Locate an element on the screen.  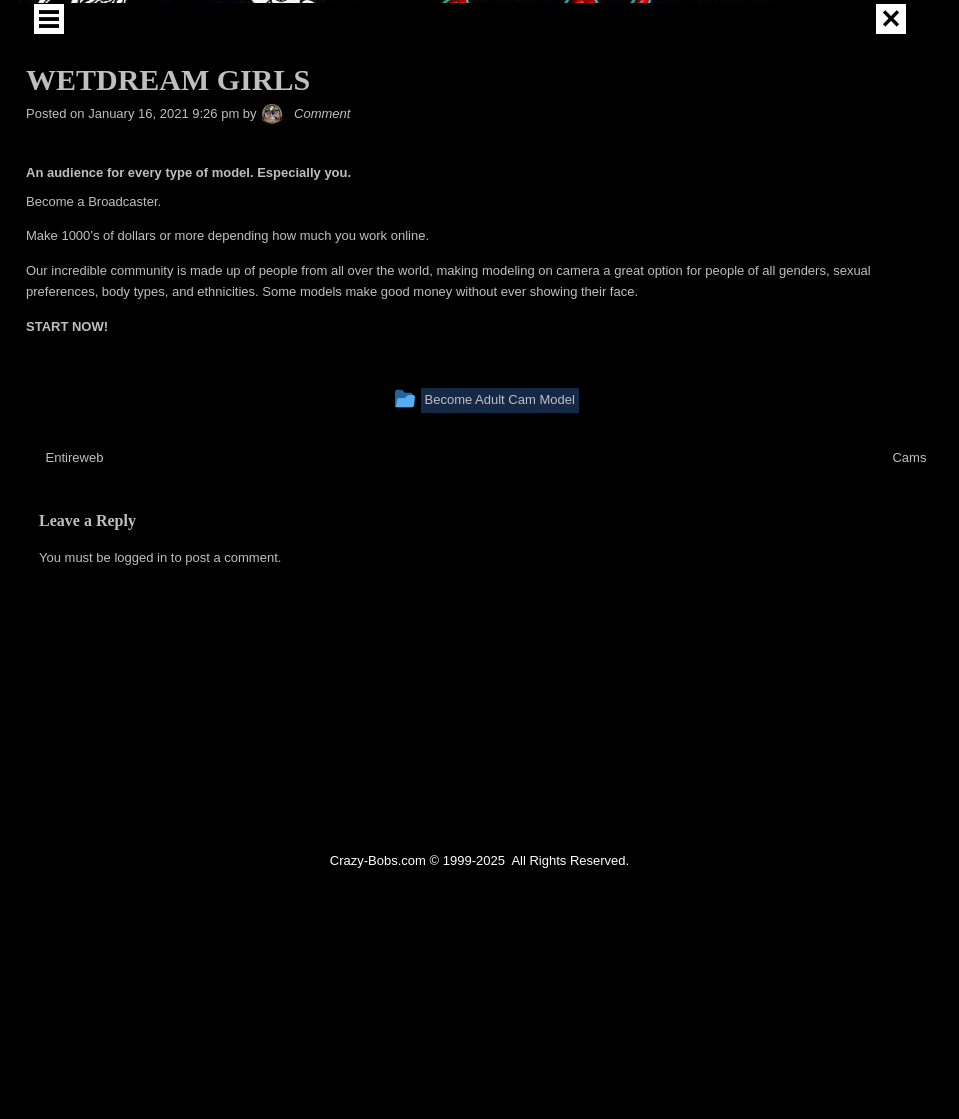
logged in is located at coordinates (140, 713).